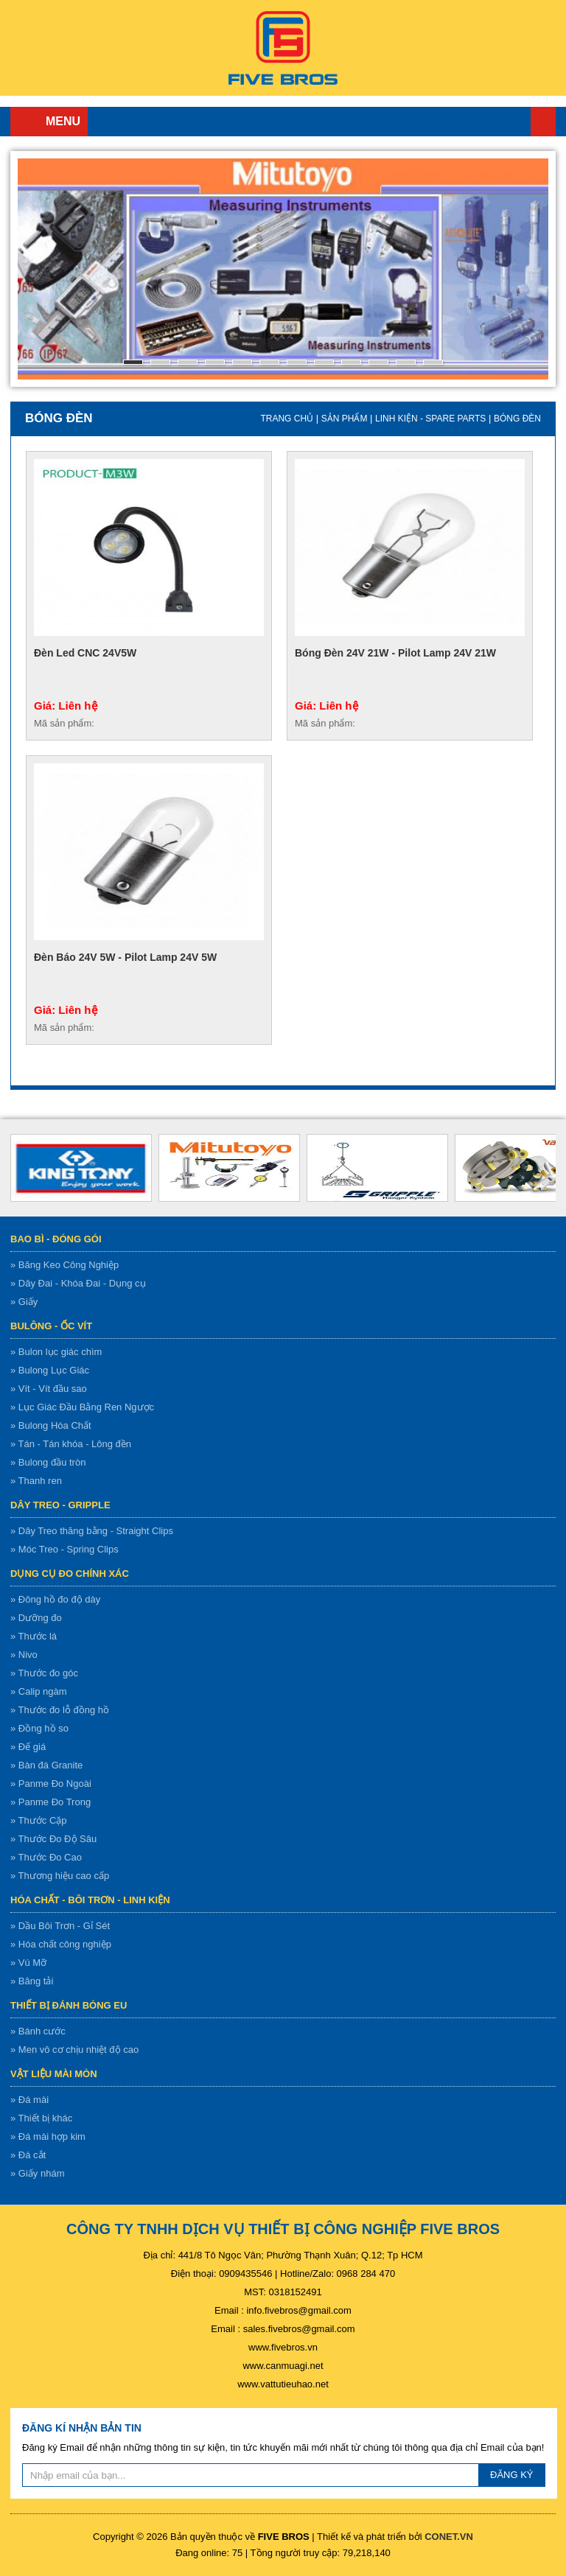 Image resolution: width=566 pixels, height=2576 pixels. I want to click on » Dây Đai - Khóa Đai - Dụng cụ, so click(78, 1283).